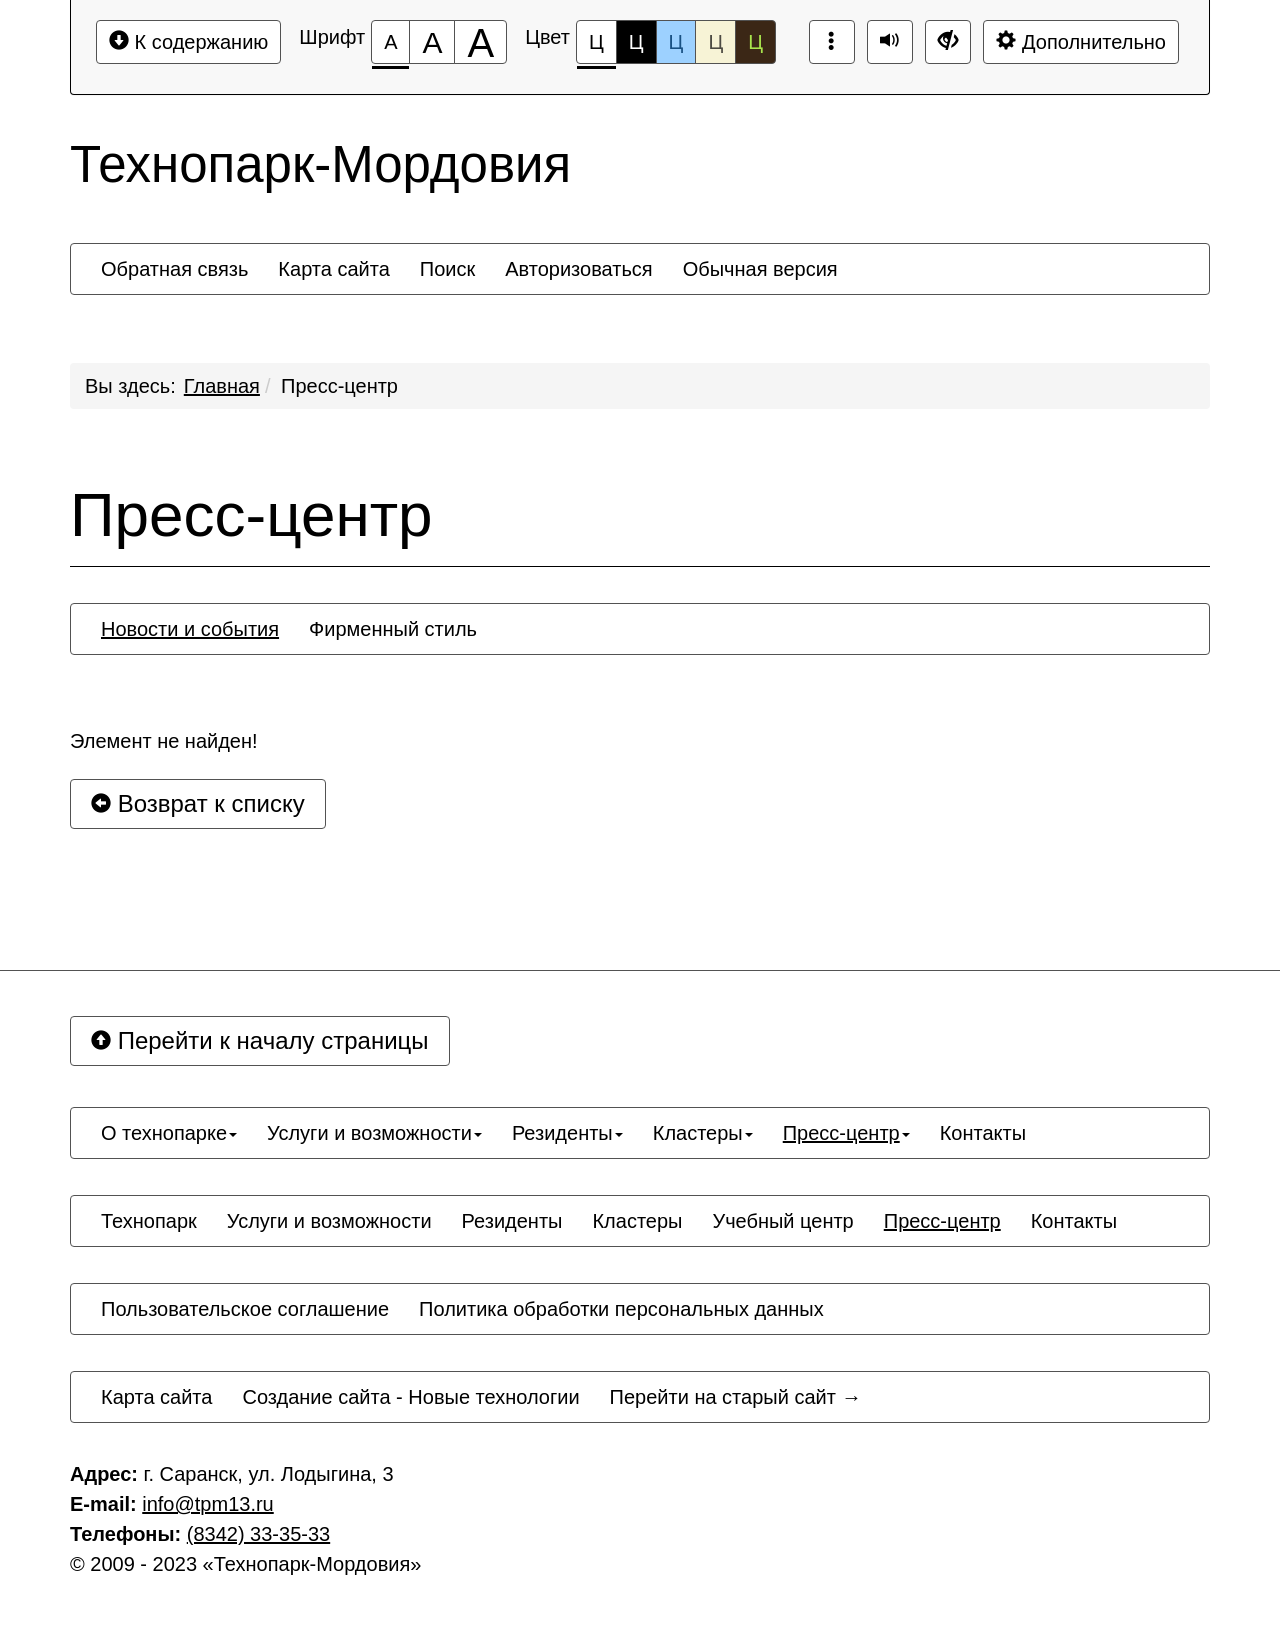  Describe the element at coordinates (410, 1397) in the screenshot. I see `Создание сайта - Новые технологии [button]` at that location.